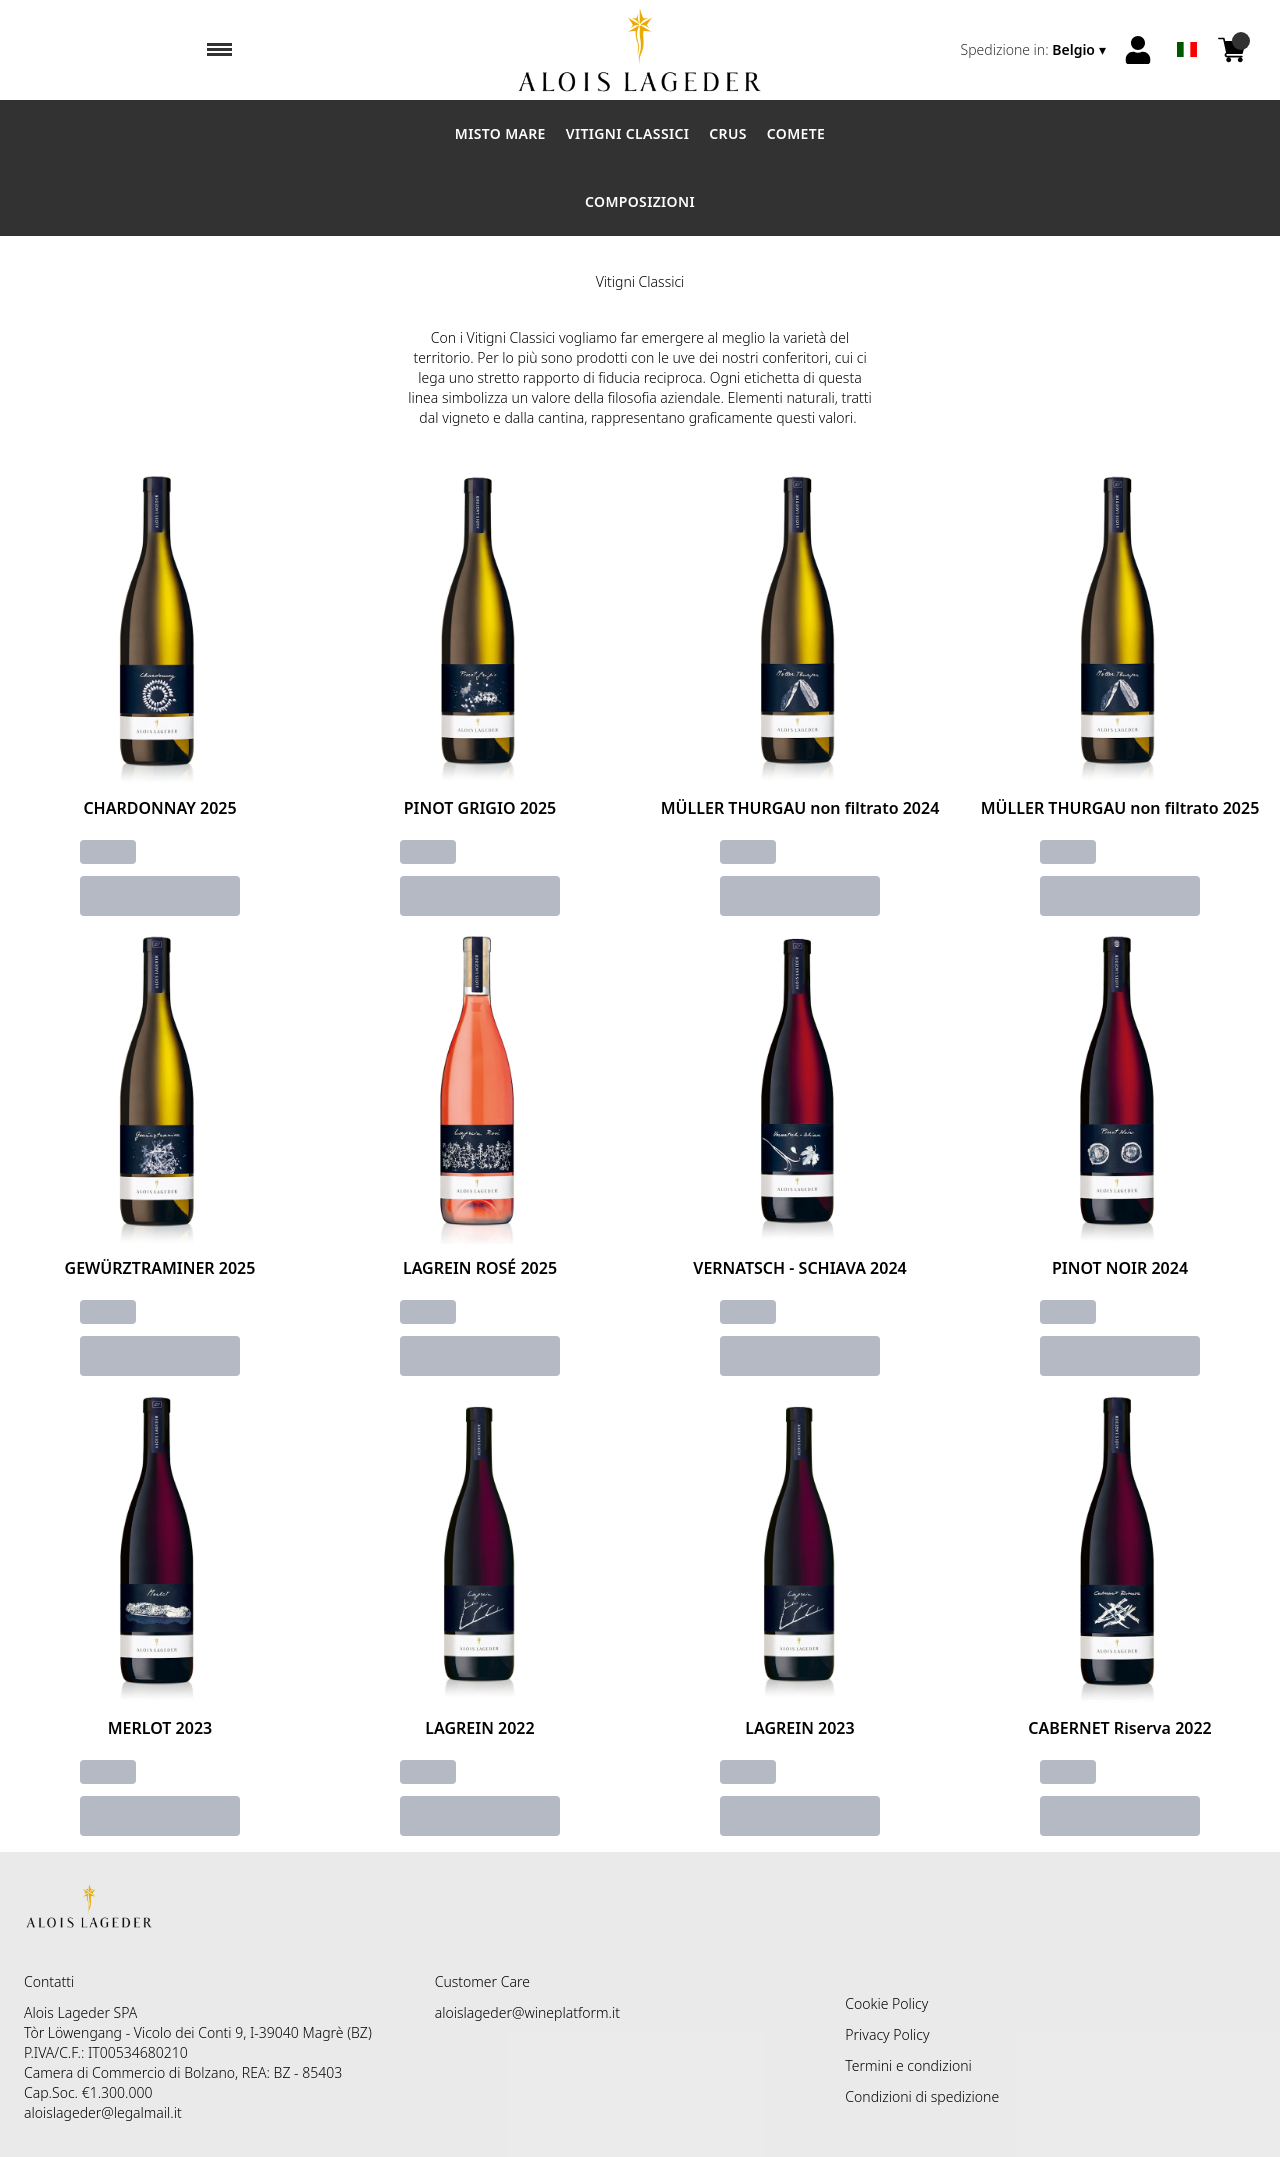 The image size is (1280, 2157). I want to click on [change-market], so click(1035, 50).